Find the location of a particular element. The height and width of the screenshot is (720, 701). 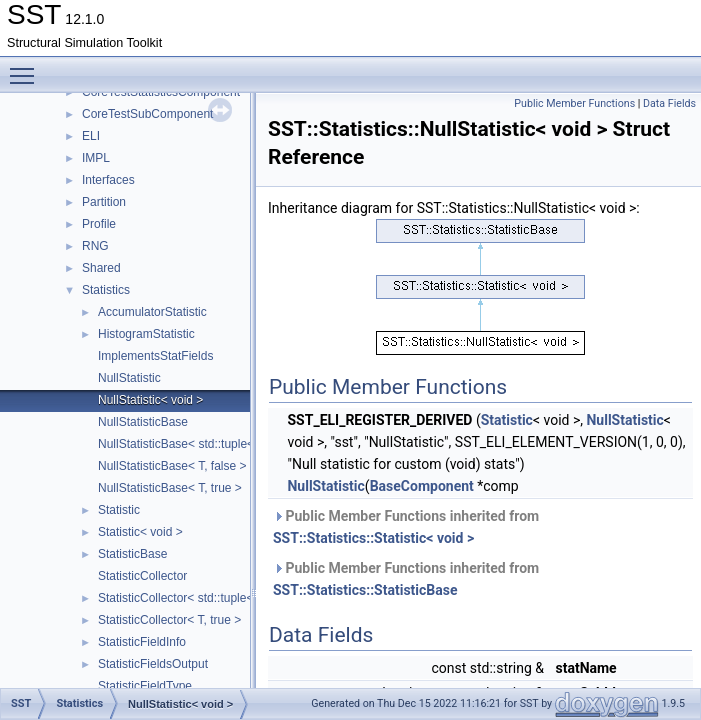

NullStatisticBase< std::tuple< Args... >, false > is located at coordinates (221, 444).